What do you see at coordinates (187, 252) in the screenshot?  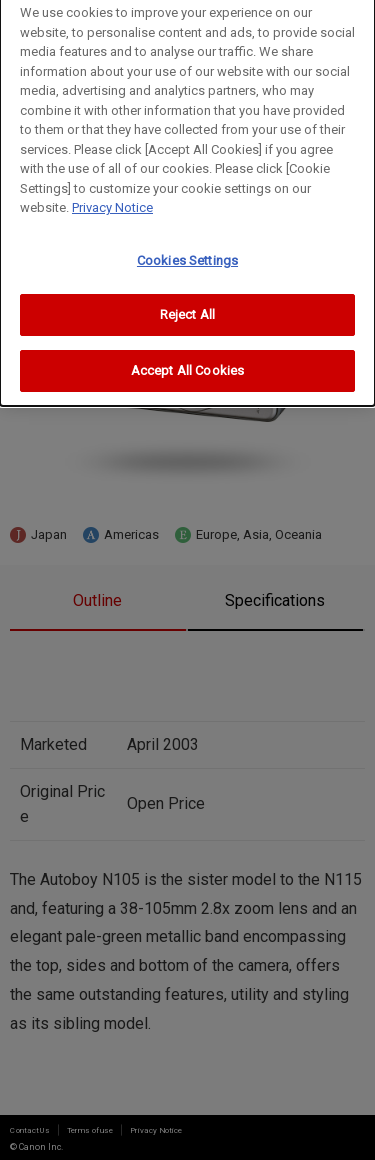 I see `Cookies Settings` at bounding box center [187, 252].